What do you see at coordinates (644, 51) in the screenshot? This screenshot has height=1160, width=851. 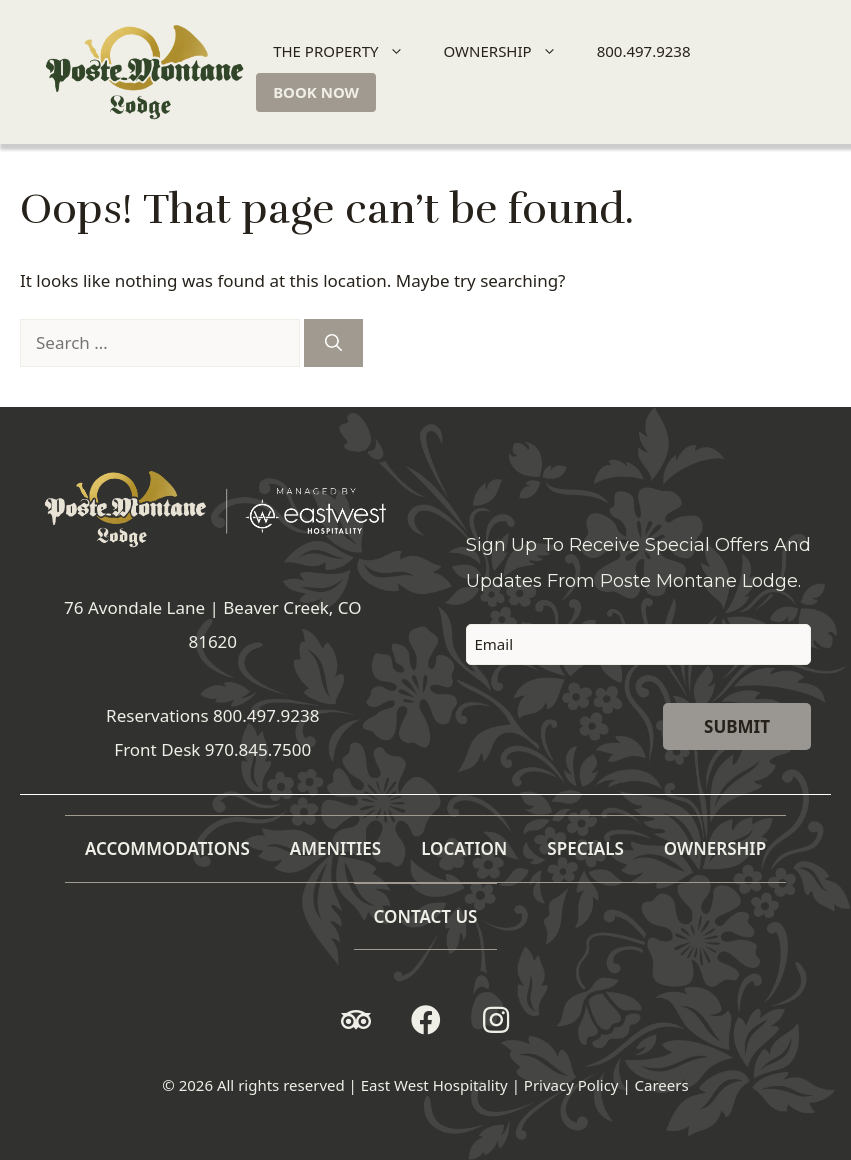 I see `800.497.9238` at bounding box center [644, 51].